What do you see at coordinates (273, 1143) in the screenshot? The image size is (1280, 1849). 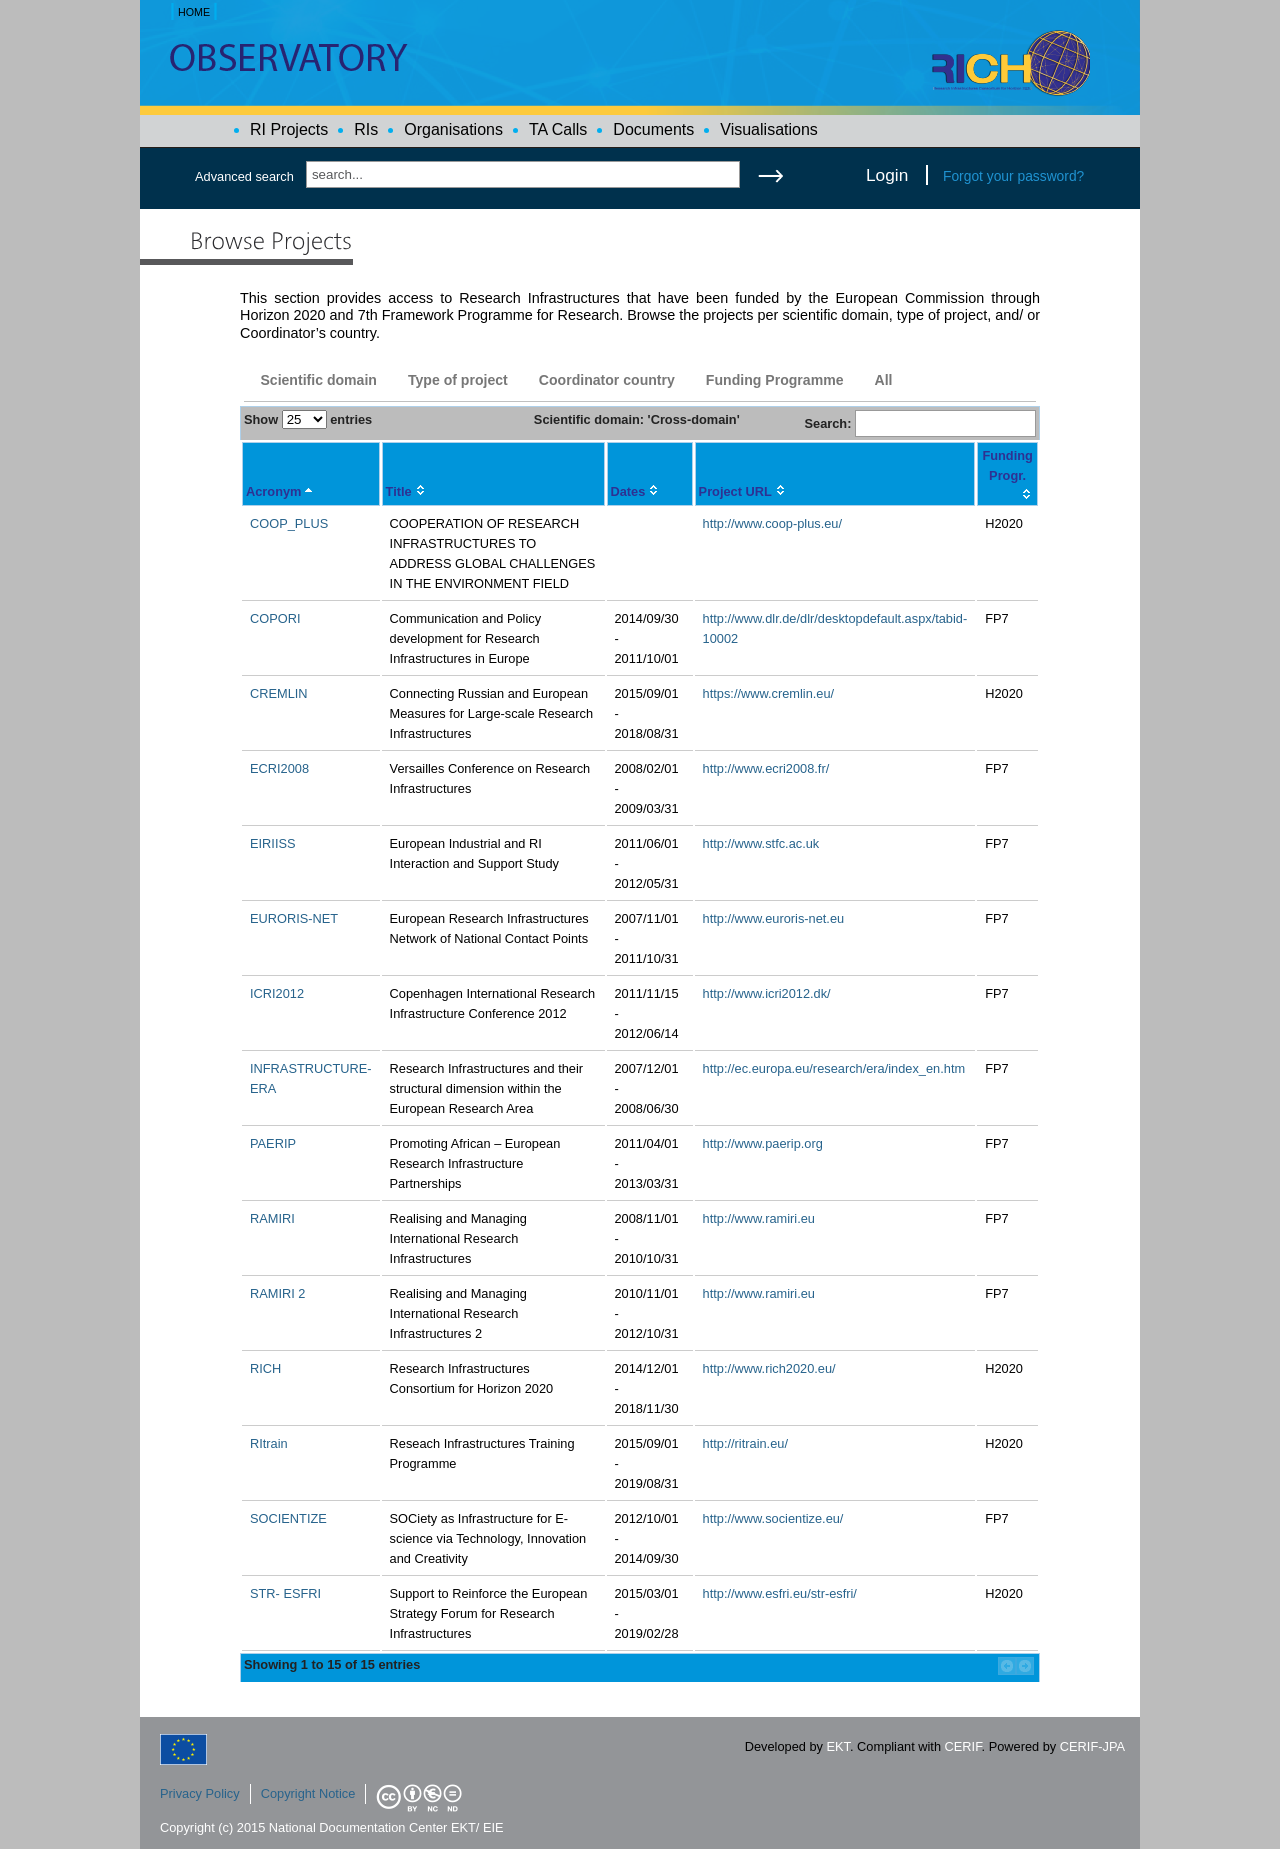 I see `PAERIP` at bounding box center [273, 1143].